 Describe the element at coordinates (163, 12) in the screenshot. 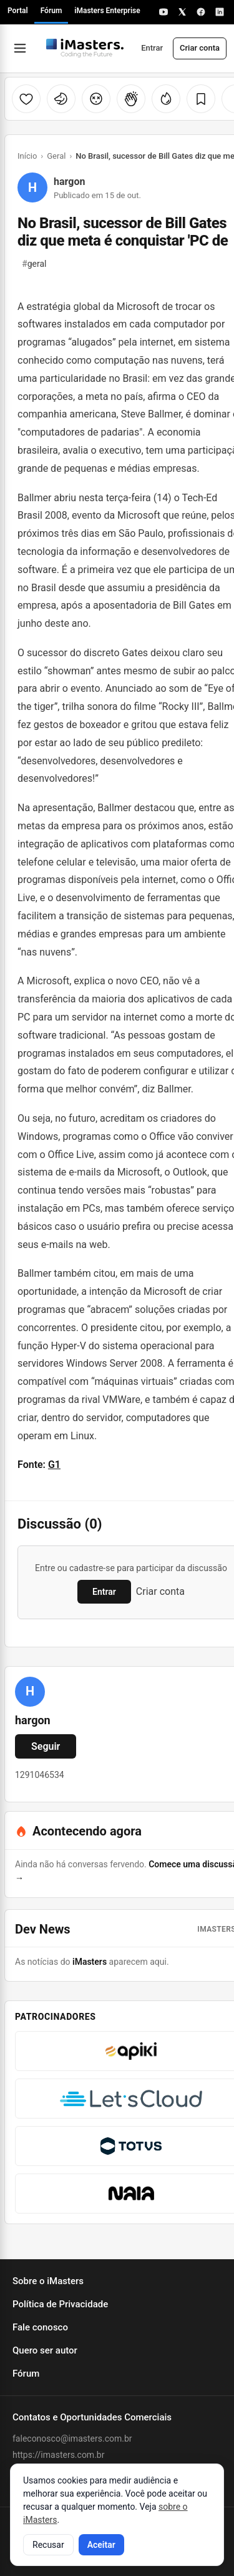

I see `[YouTube]` at that location.